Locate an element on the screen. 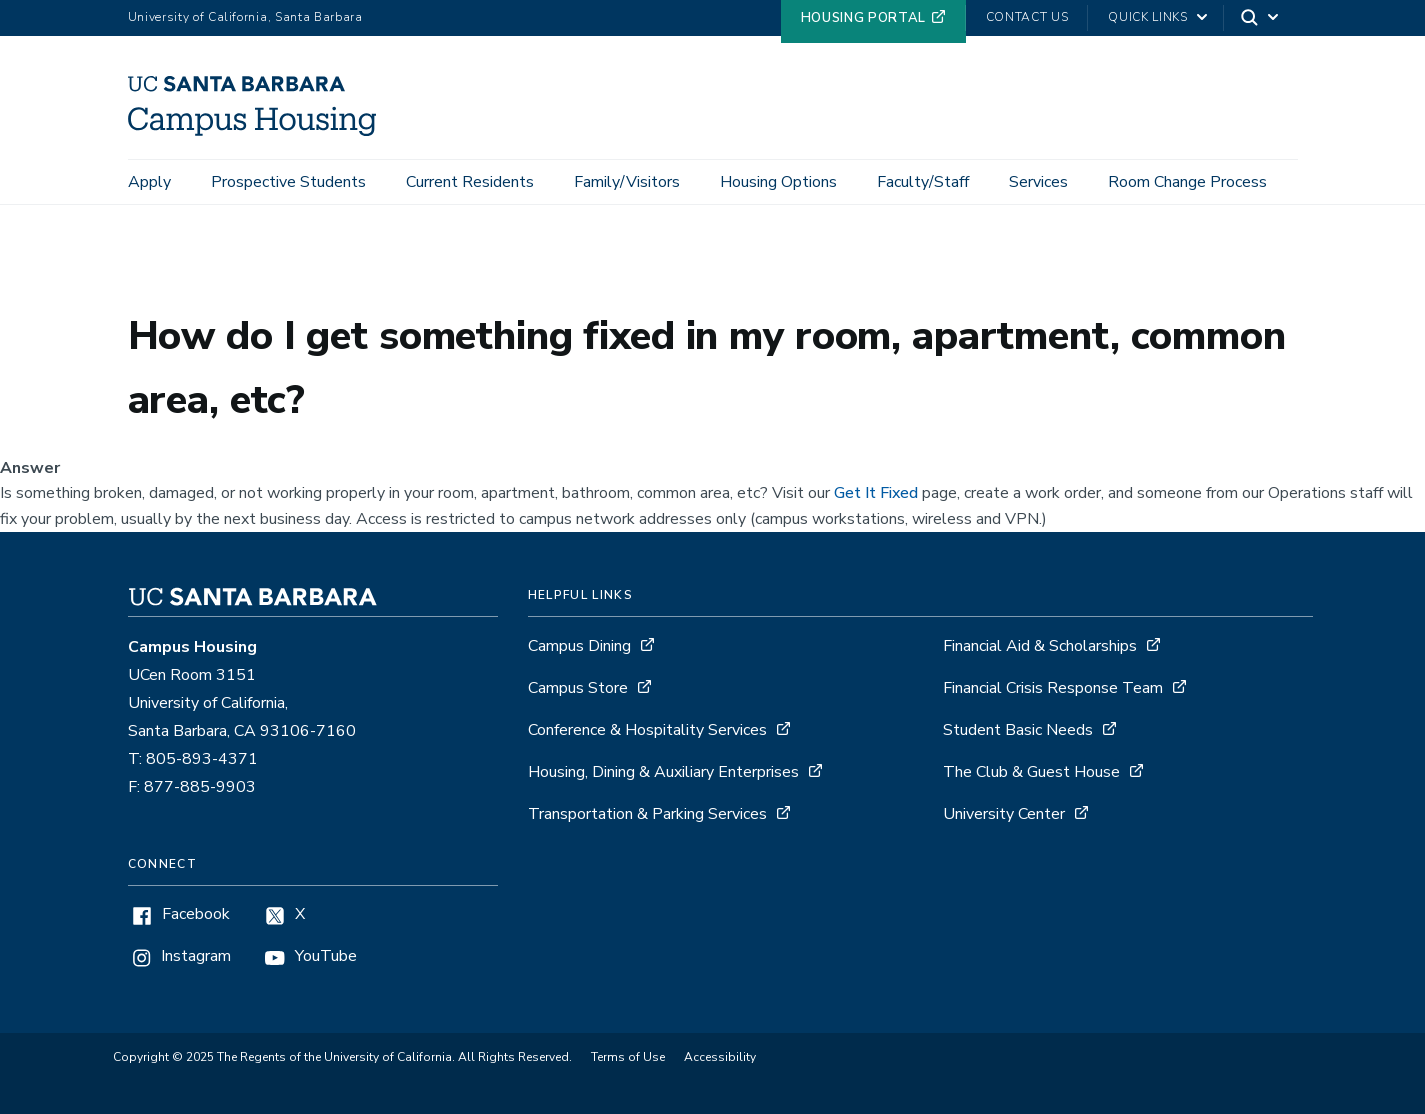  The Club & Guest House is located at coordinates (1031, 772).